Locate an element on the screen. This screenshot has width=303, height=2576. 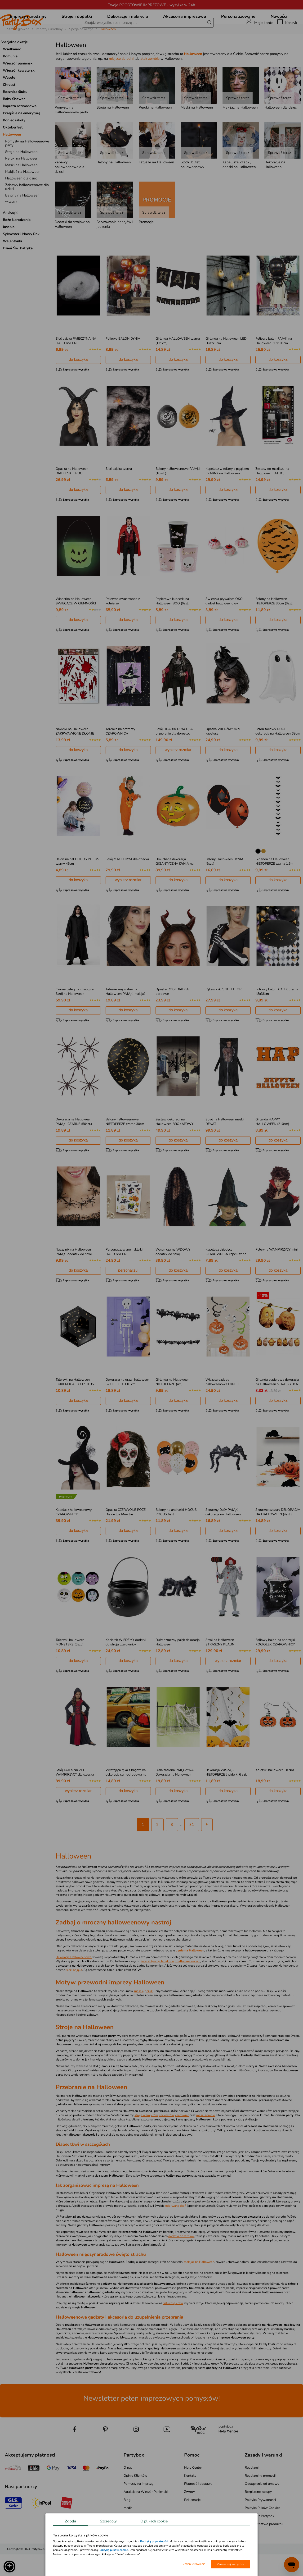
makijaż na Halloween is located at coordinates (199, 2283).